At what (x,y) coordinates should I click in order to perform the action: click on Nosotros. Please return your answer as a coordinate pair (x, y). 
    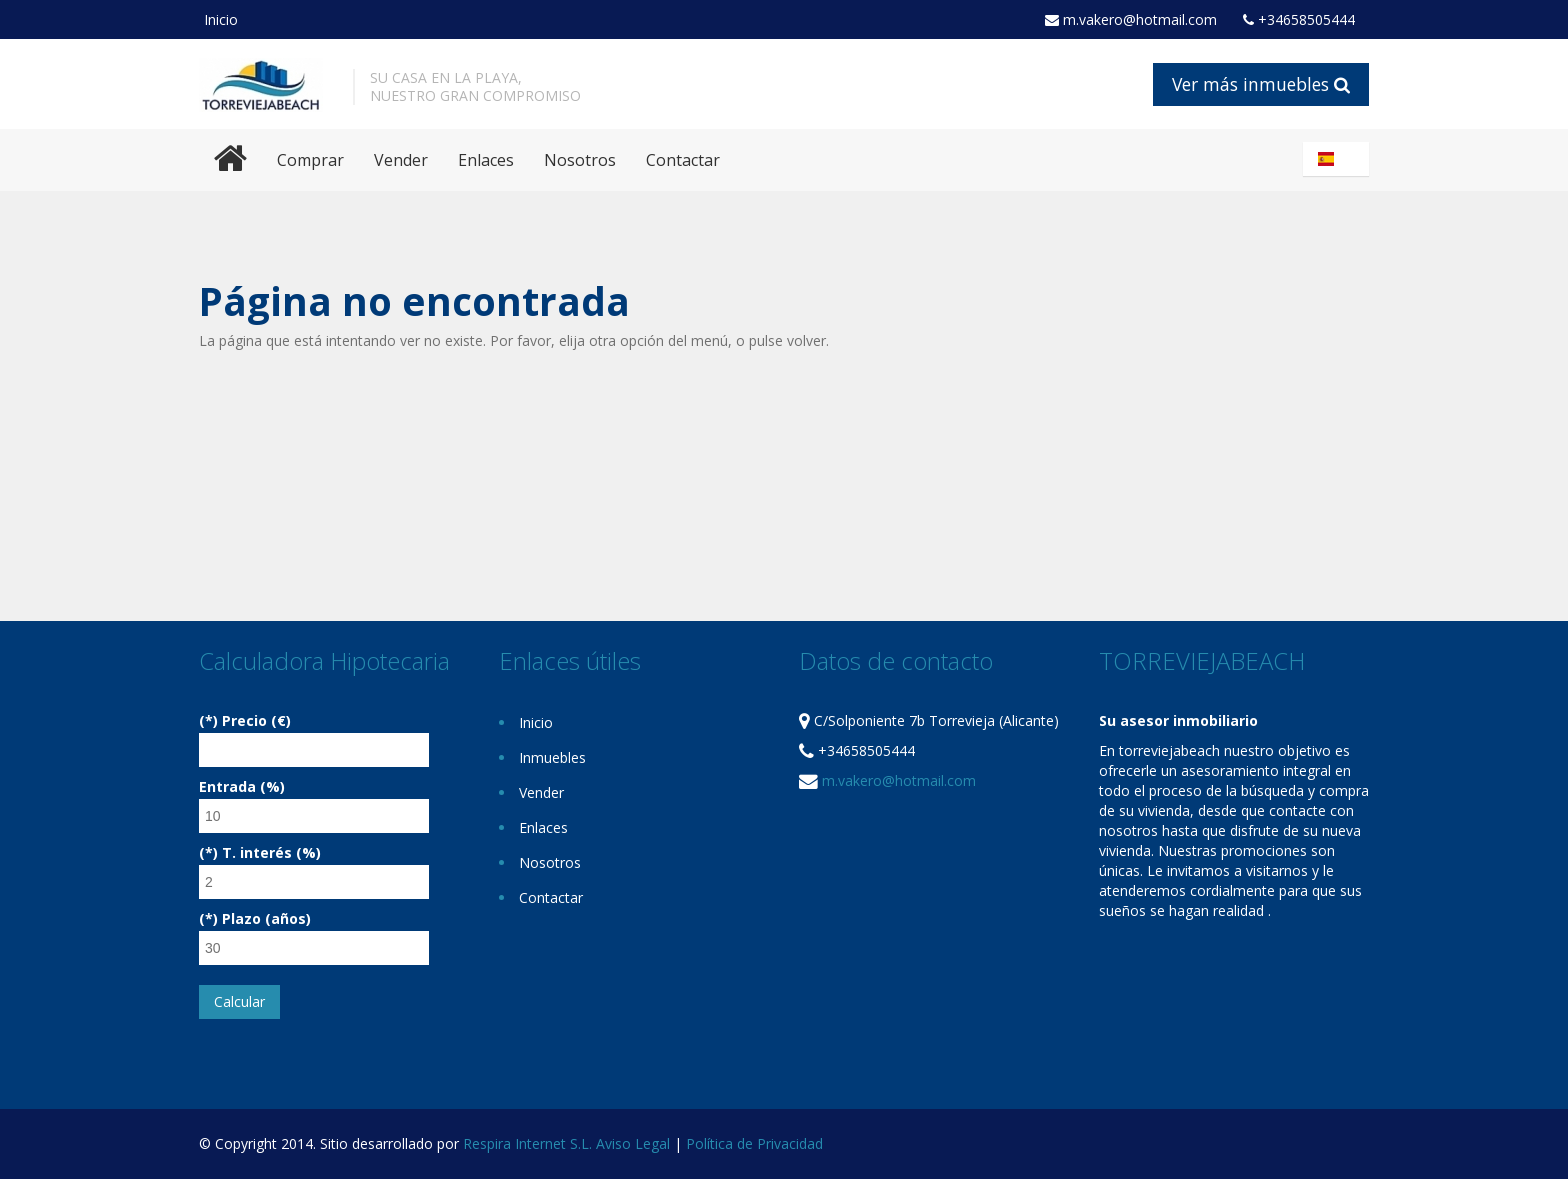
    Looking at the image, I should click on (580, 160).